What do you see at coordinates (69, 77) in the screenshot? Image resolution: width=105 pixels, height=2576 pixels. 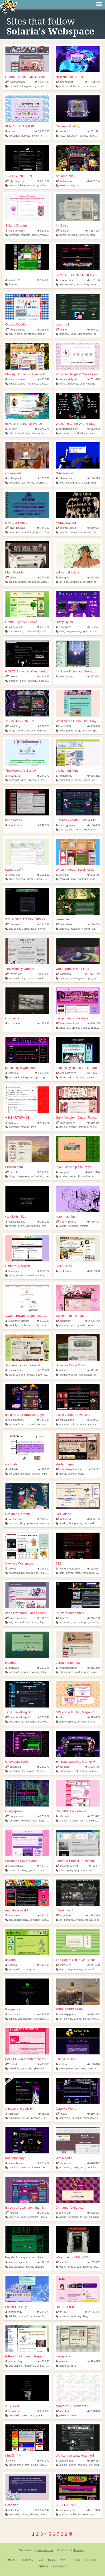 I see `NEØNbandit Street` at bounding box center [69, 77].